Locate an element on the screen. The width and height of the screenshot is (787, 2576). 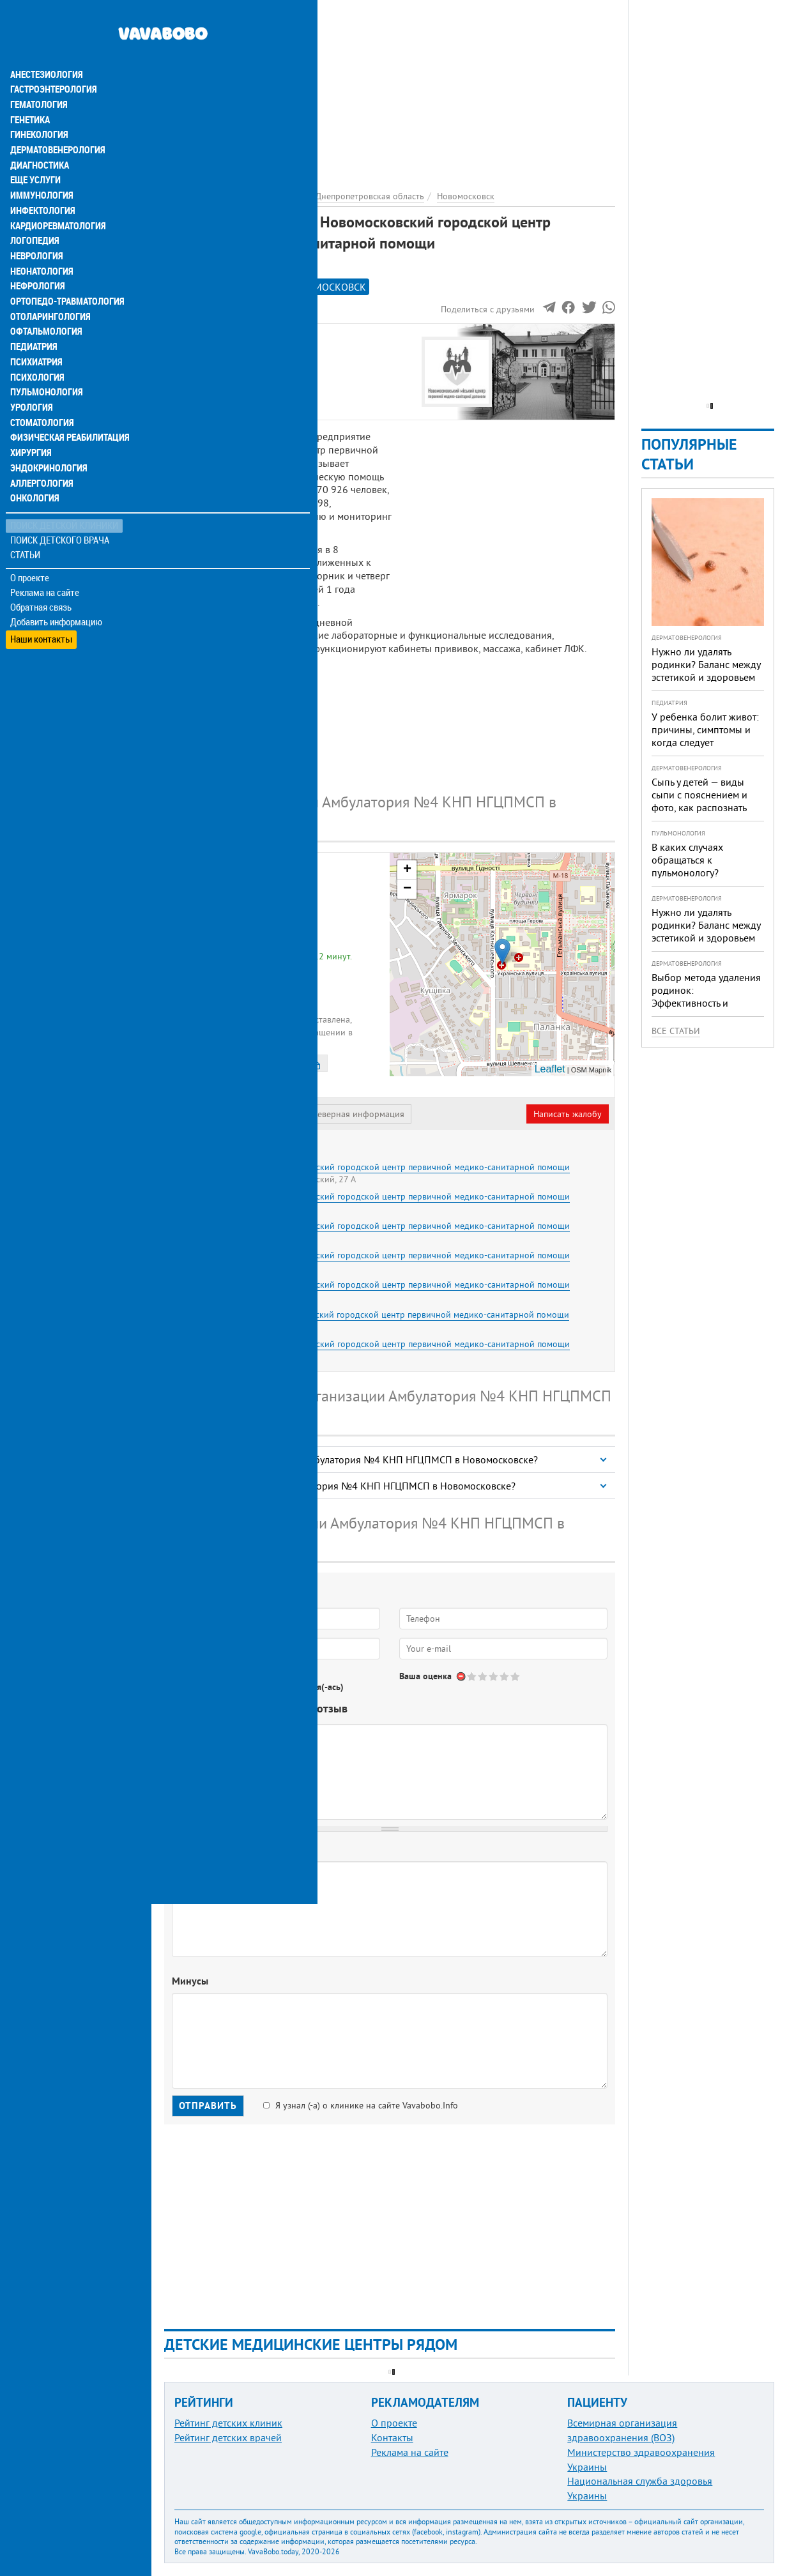
О проекте is located at coordinates (29, 555).